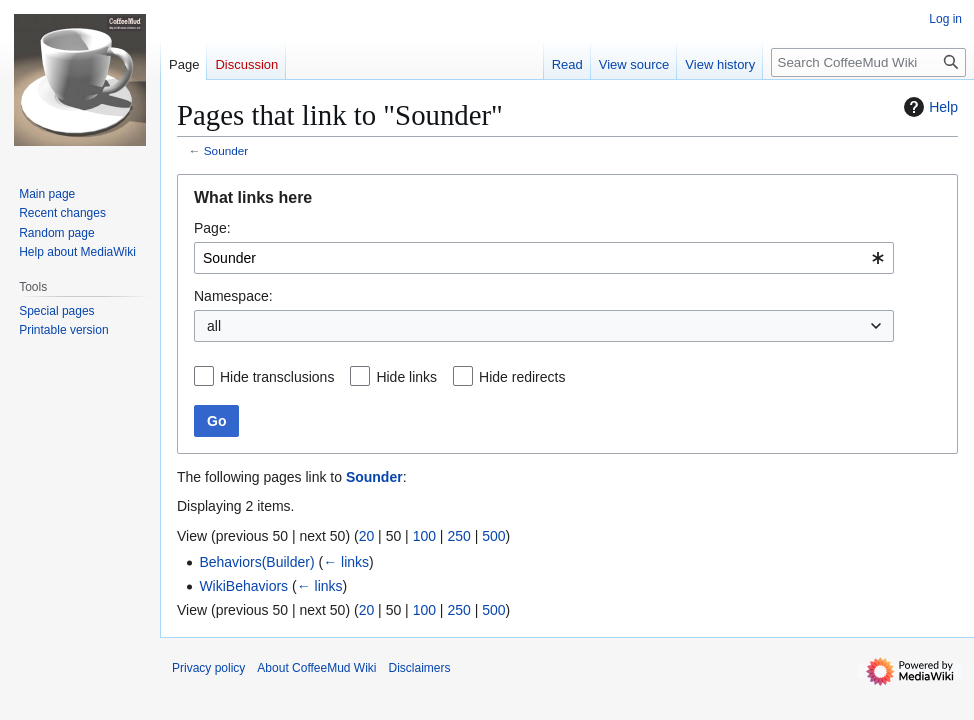 Image resolution: width=974 pixels, height=720 pixels. I want to click on [combobox], so click(544, 258).